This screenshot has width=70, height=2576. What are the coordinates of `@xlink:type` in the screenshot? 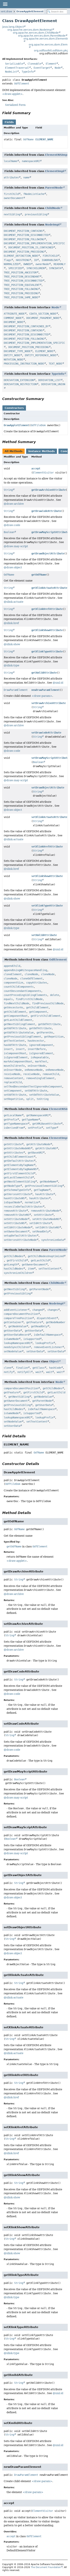 It's located at (11, 665).